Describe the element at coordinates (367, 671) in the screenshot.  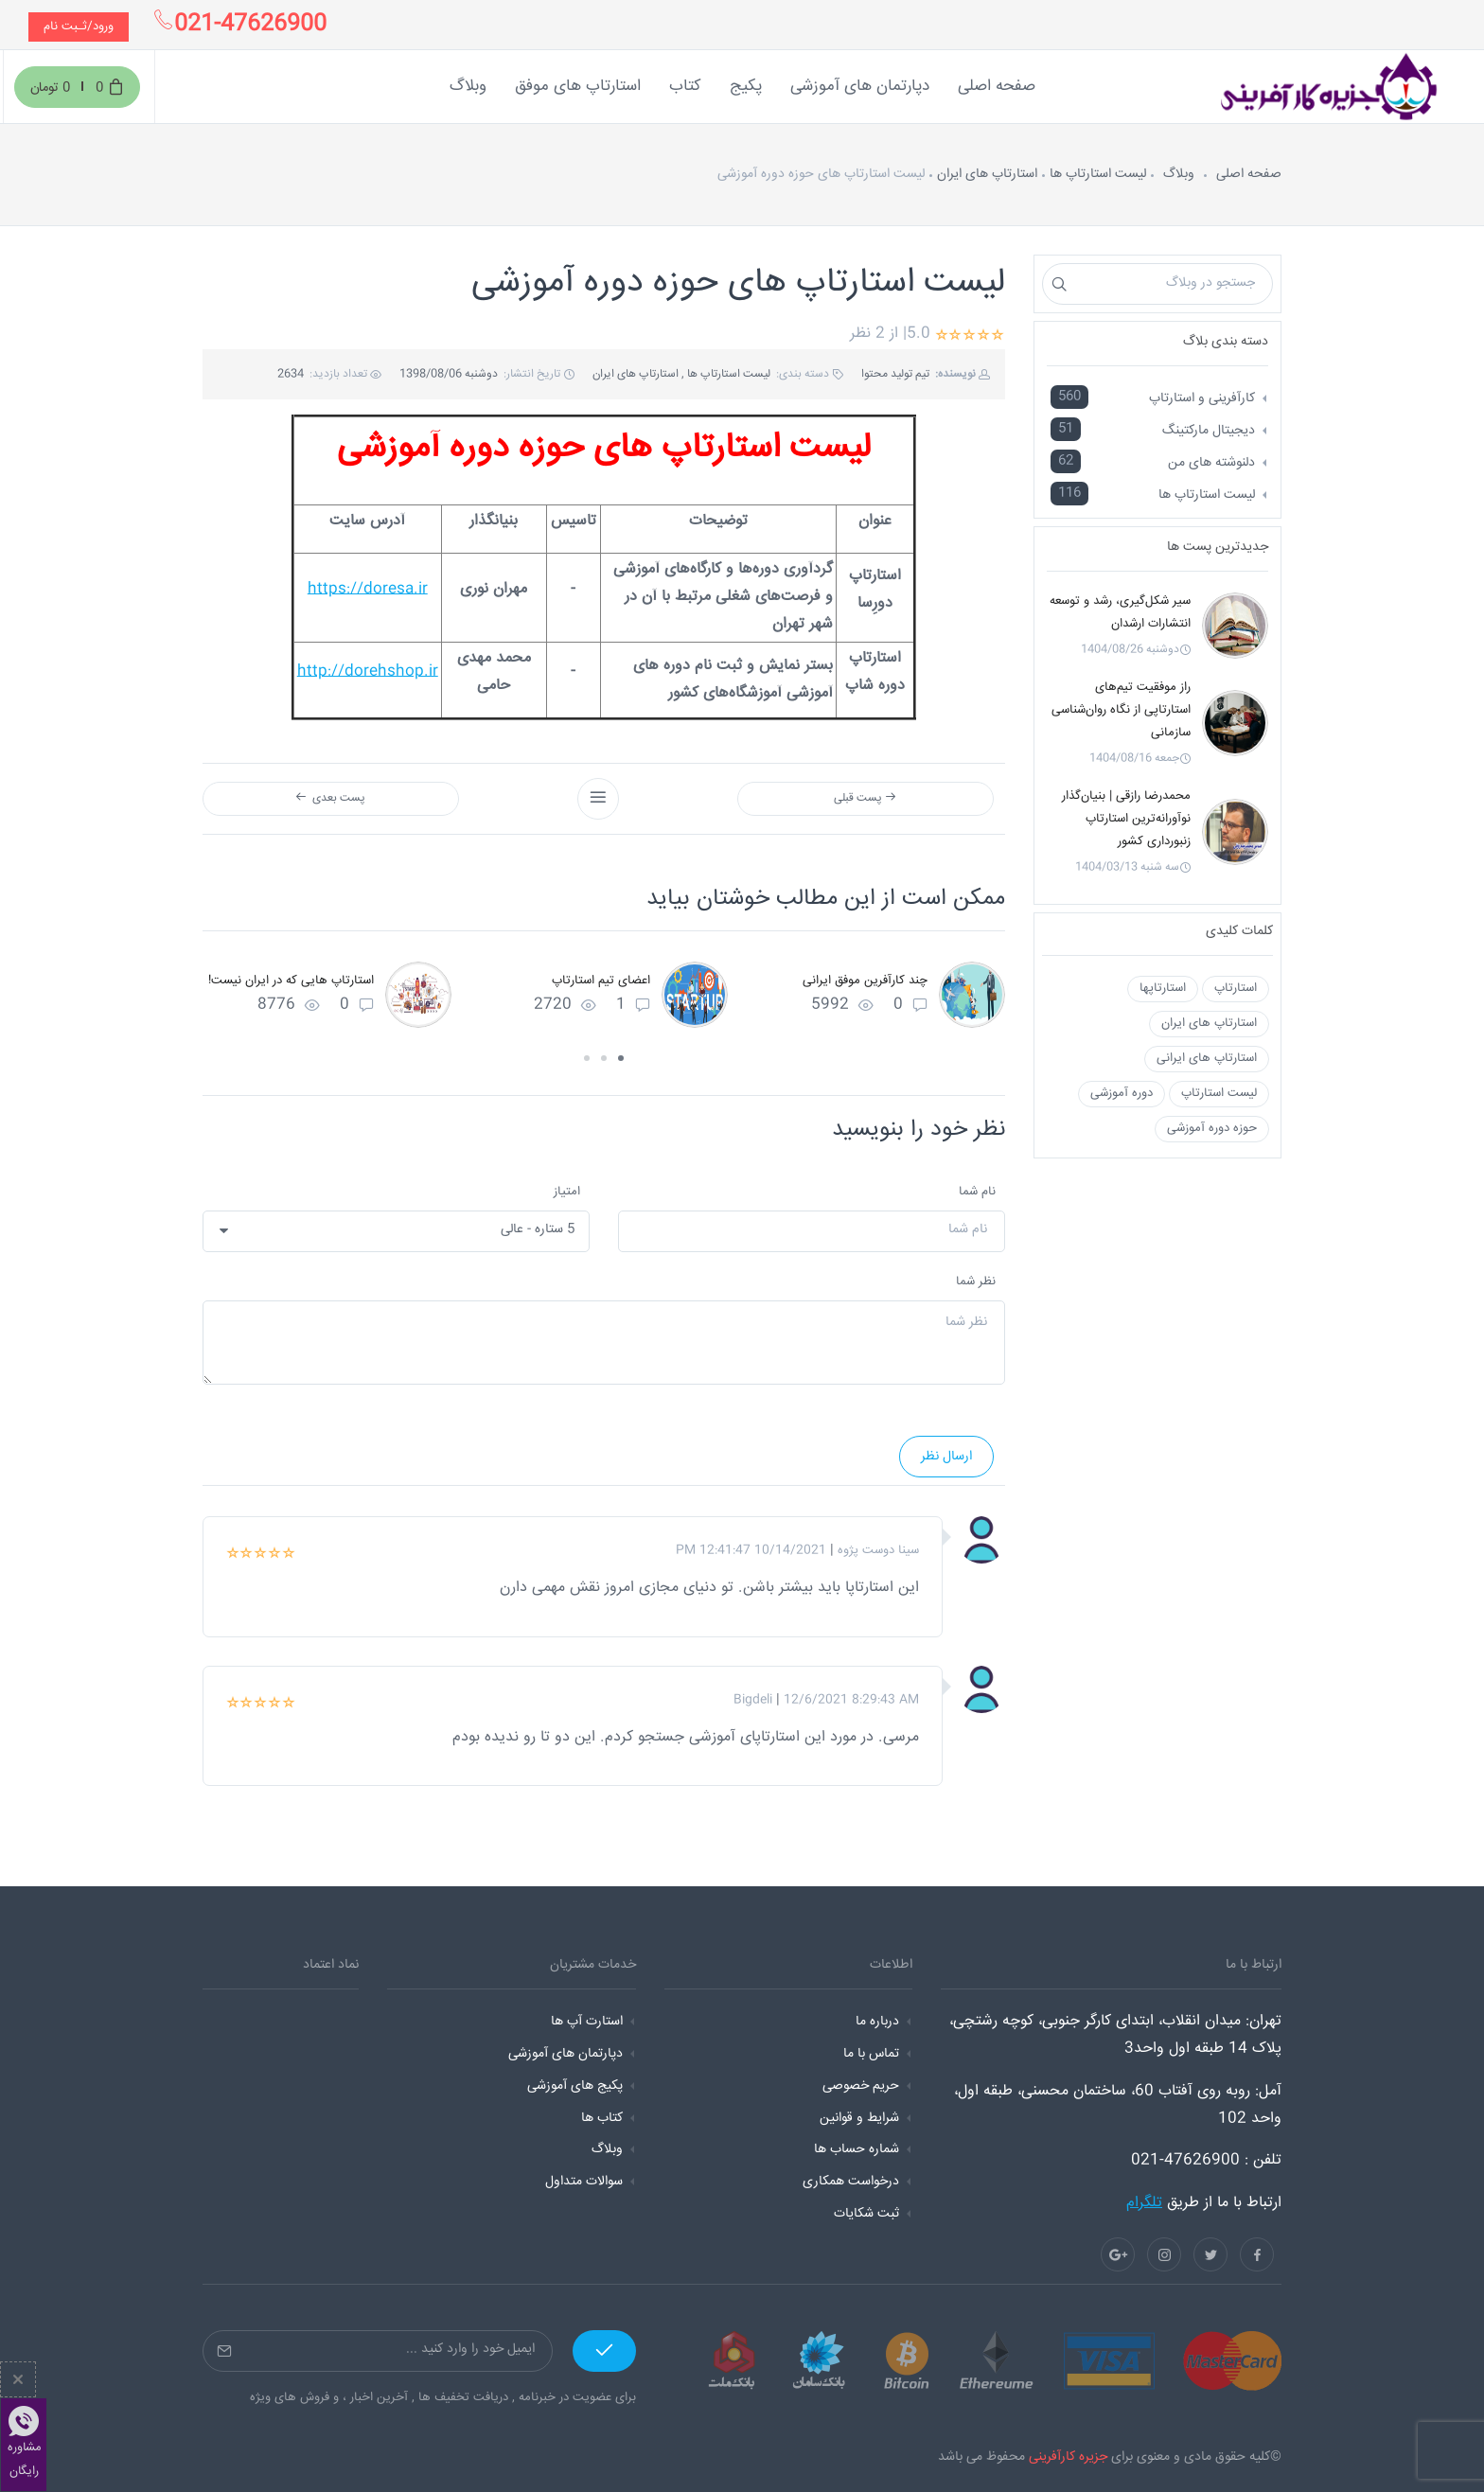
I see `http://dorehshop.ir` at that location.